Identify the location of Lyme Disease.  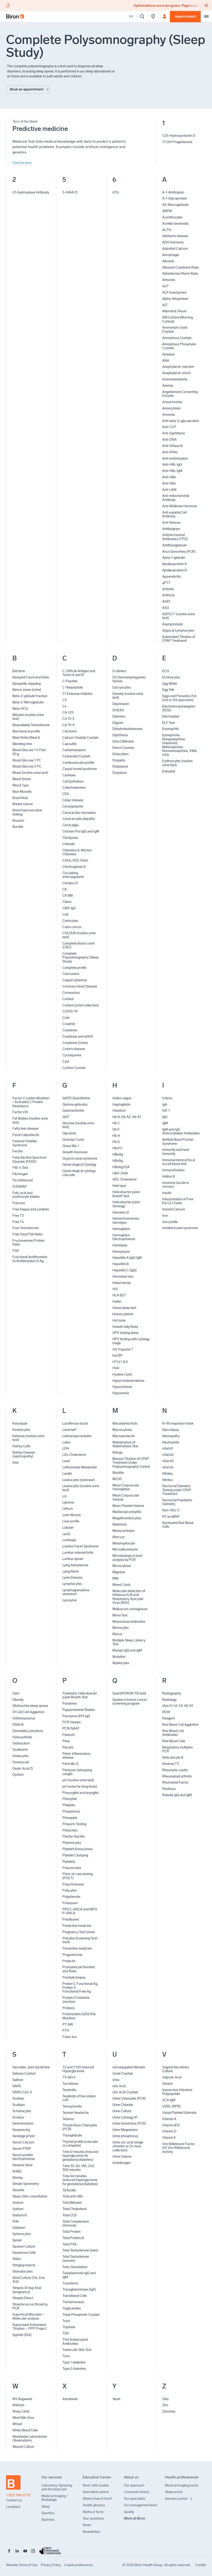
(72, 1577).